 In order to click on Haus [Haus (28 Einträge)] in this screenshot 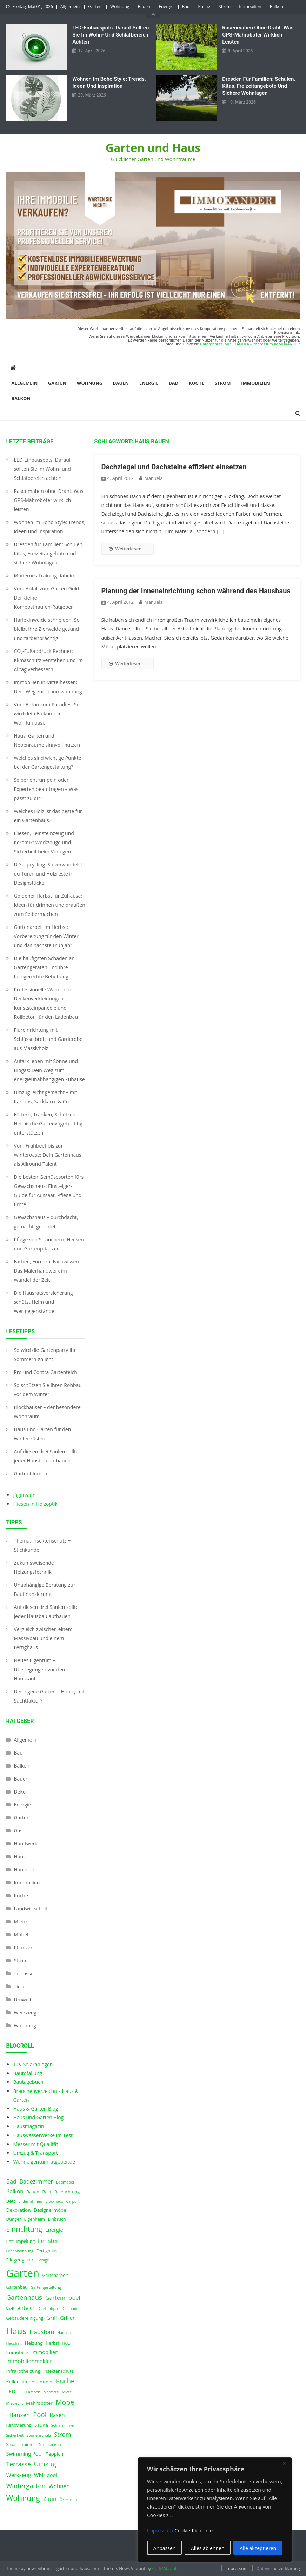, I will do `click(16, 2331)`.